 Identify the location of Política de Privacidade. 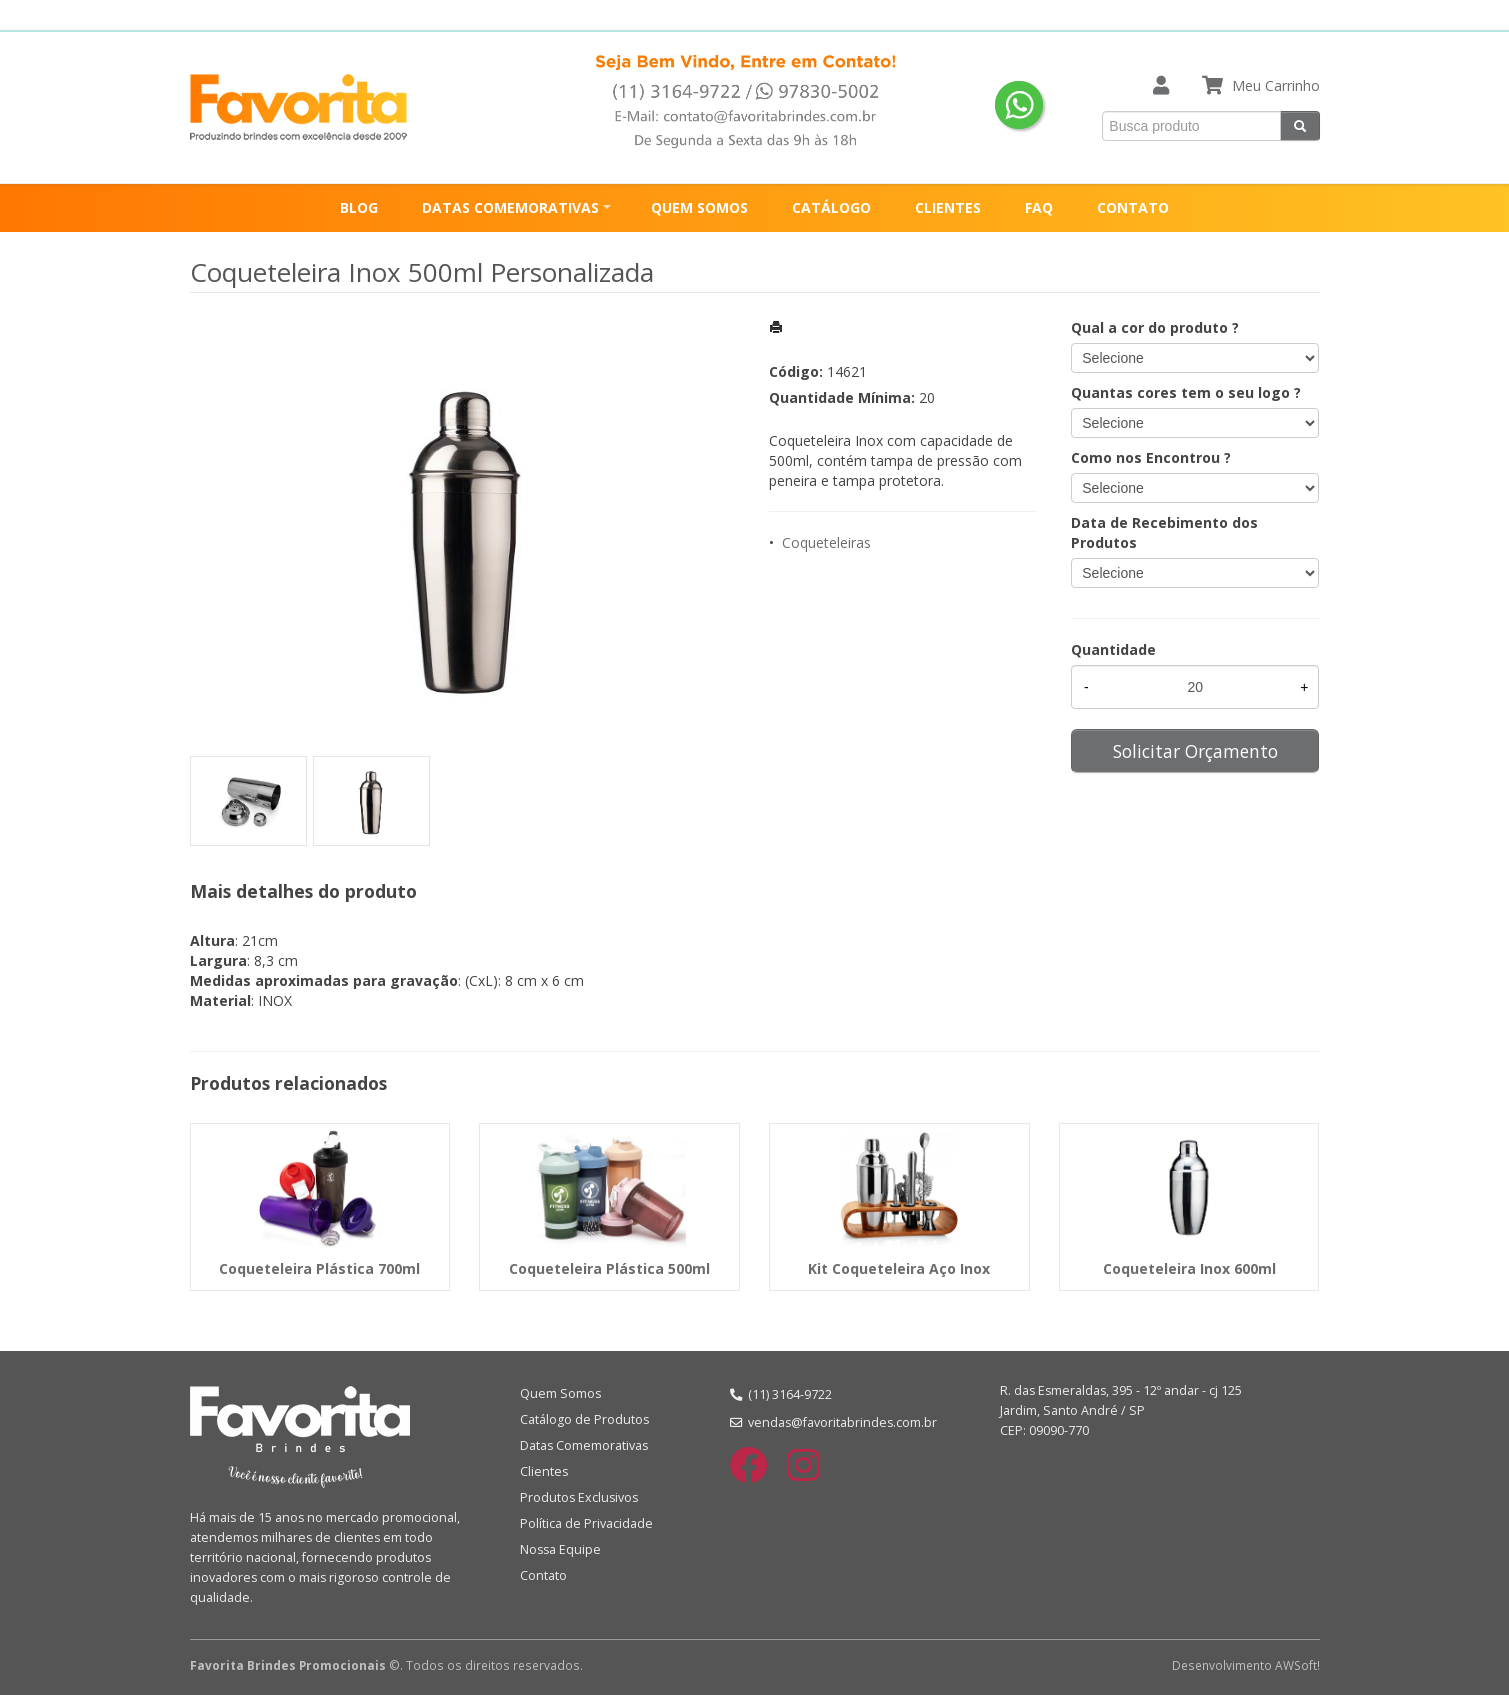
(586, 1523).